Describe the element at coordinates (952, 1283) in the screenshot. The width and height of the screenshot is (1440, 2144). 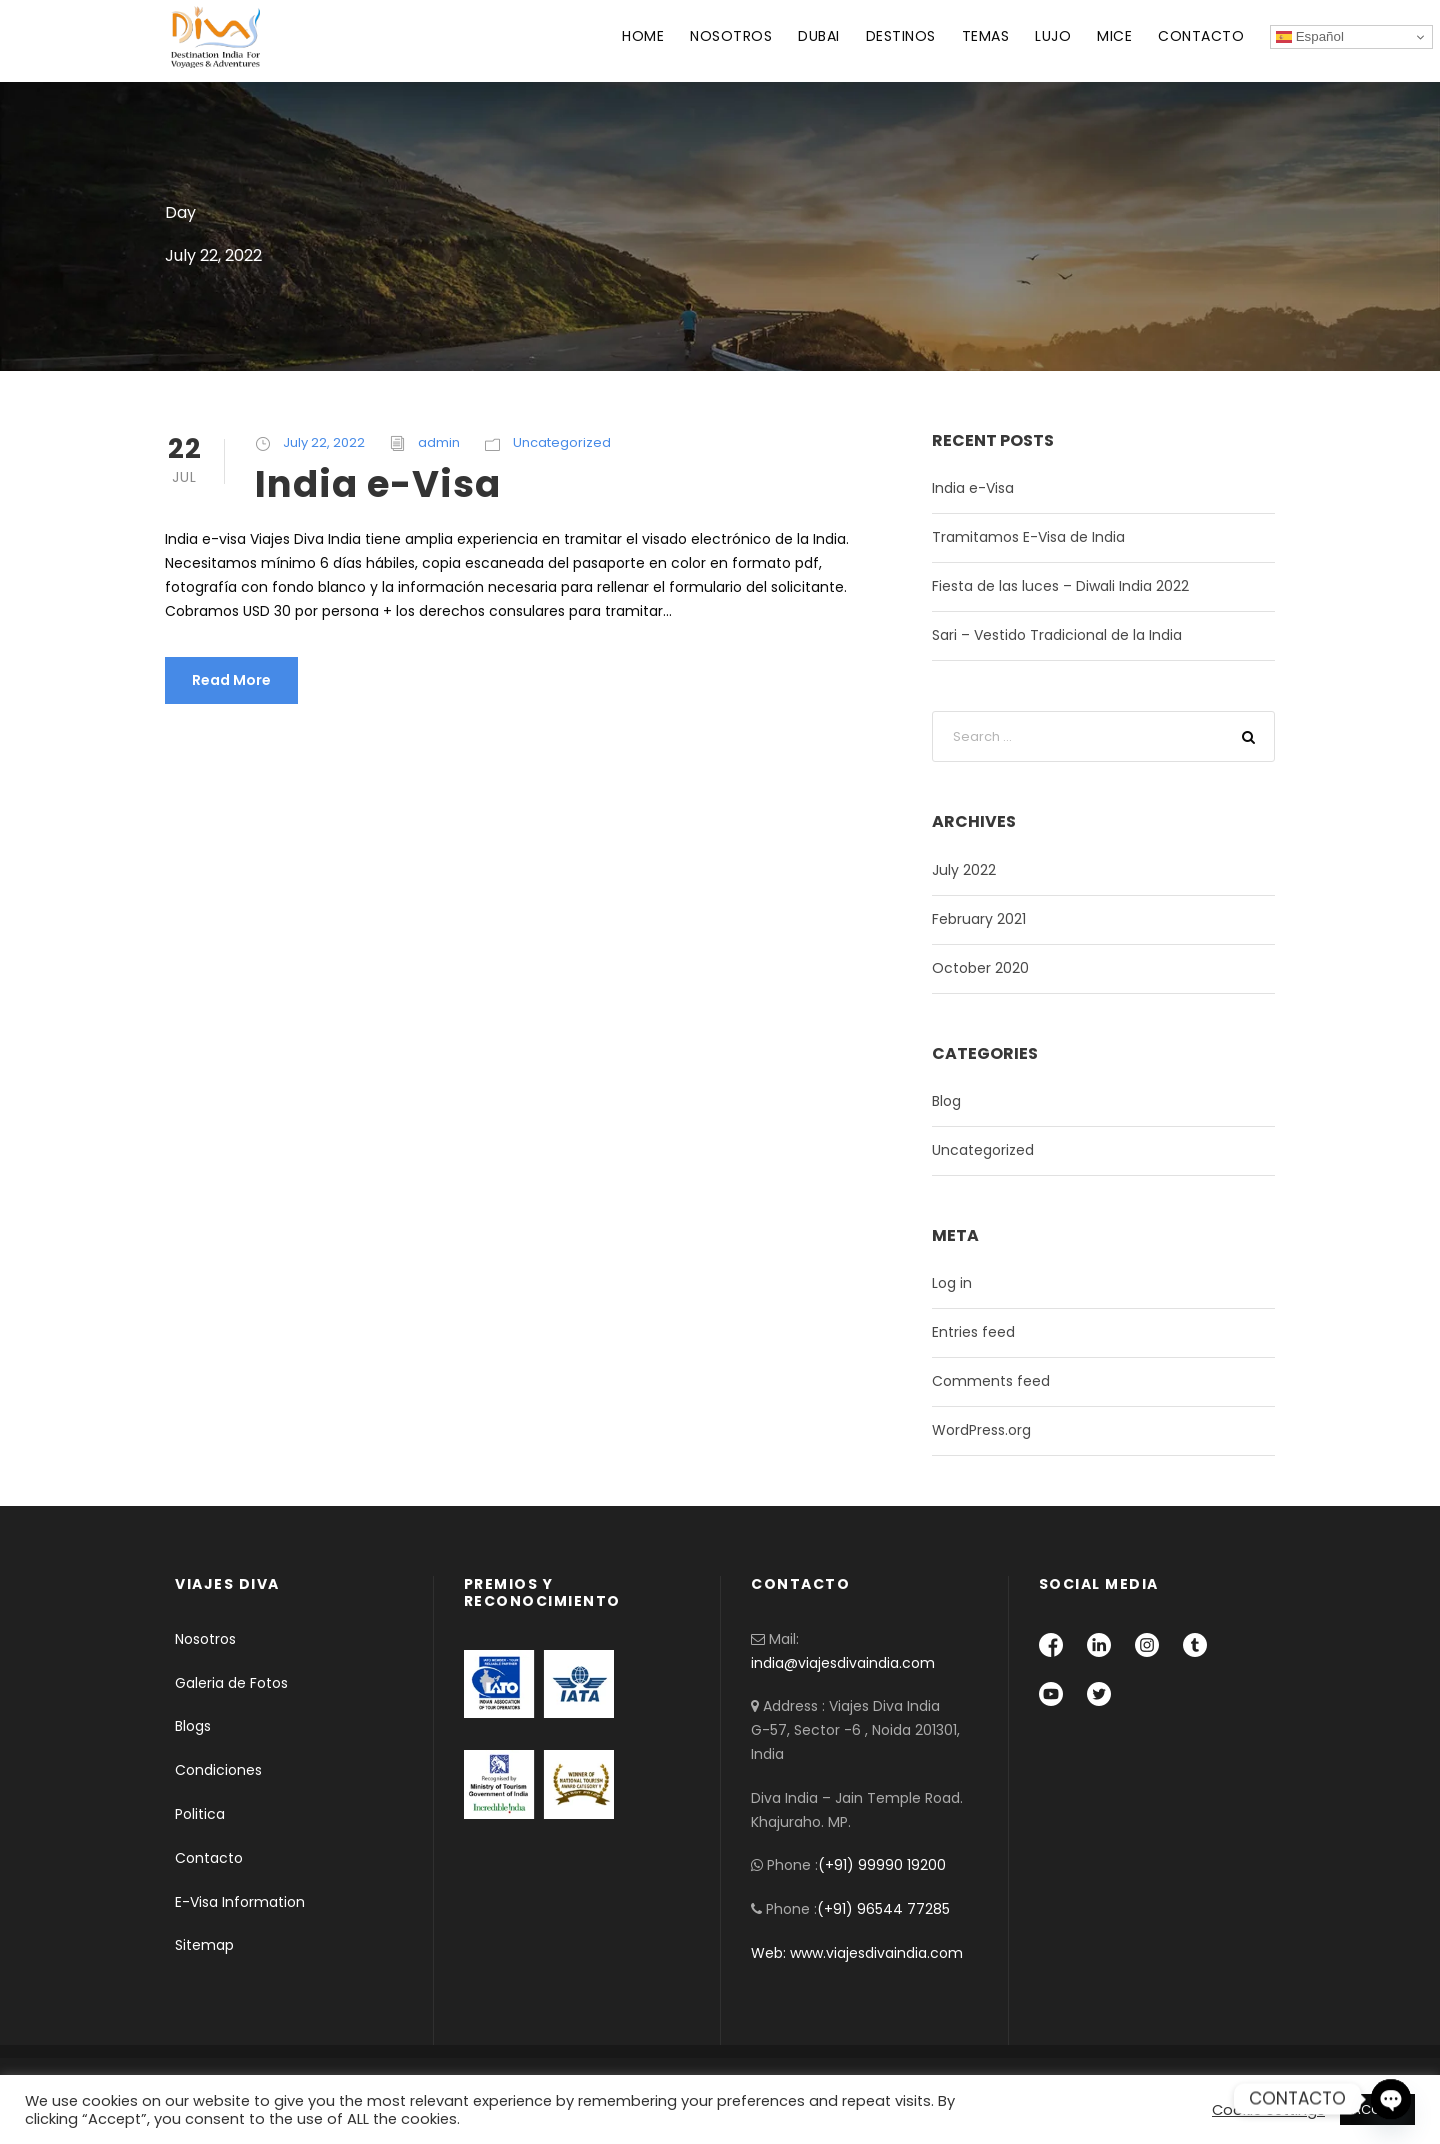
I see `Log in` at that location.